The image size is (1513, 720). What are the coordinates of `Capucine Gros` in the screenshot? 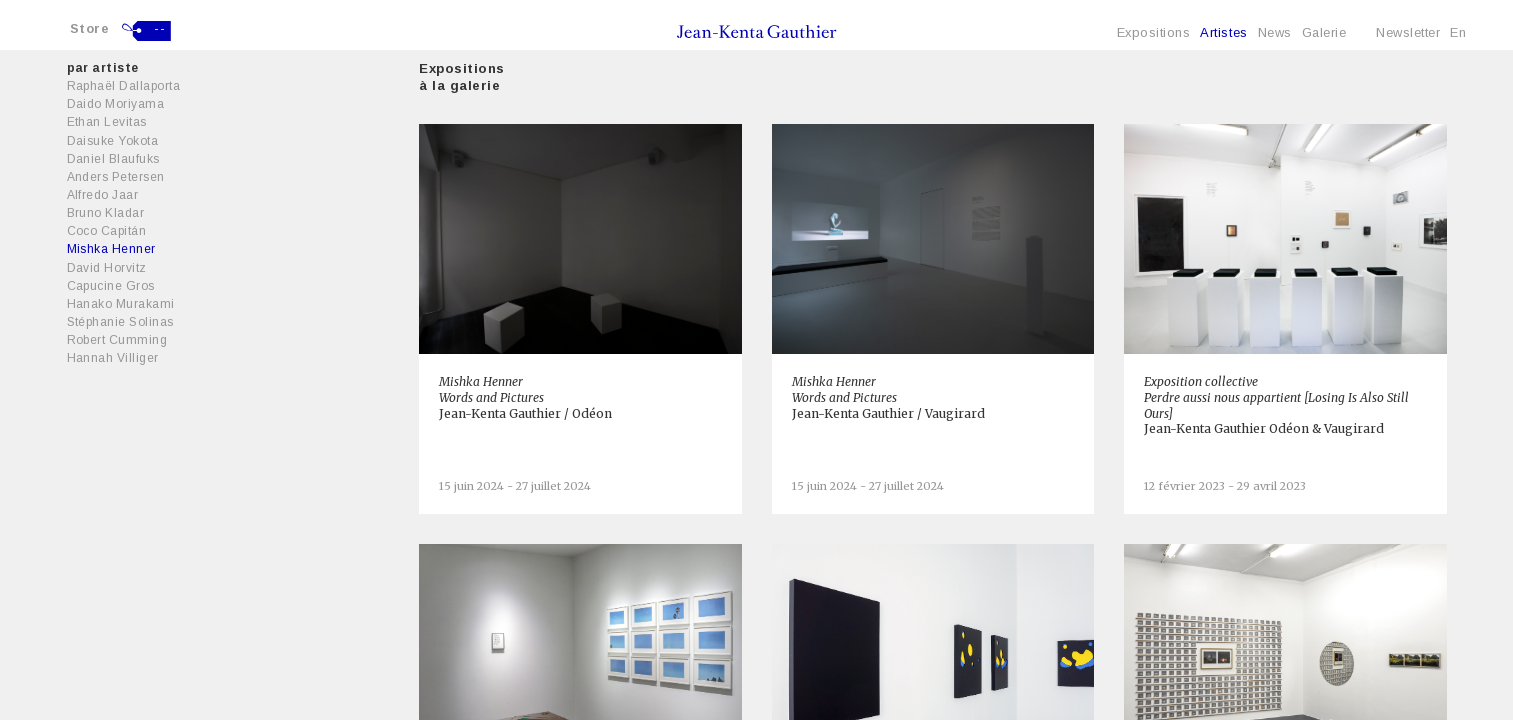 It's located at (111, 286).